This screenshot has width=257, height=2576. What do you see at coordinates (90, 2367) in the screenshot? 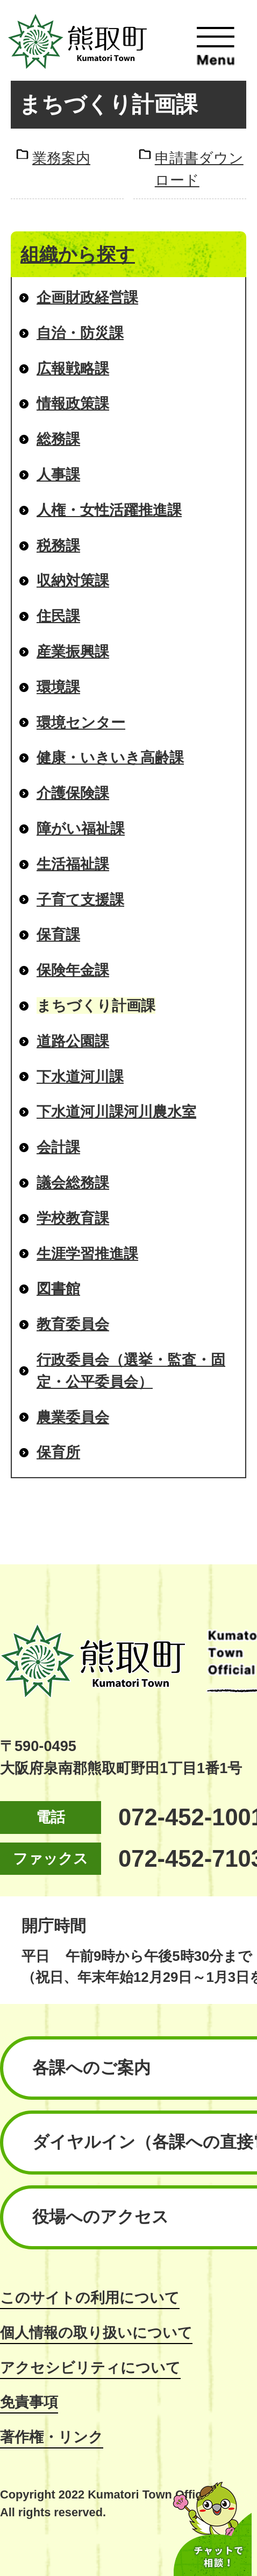
I see `アクセシビリティについて` at bounding box center [90, 2367].